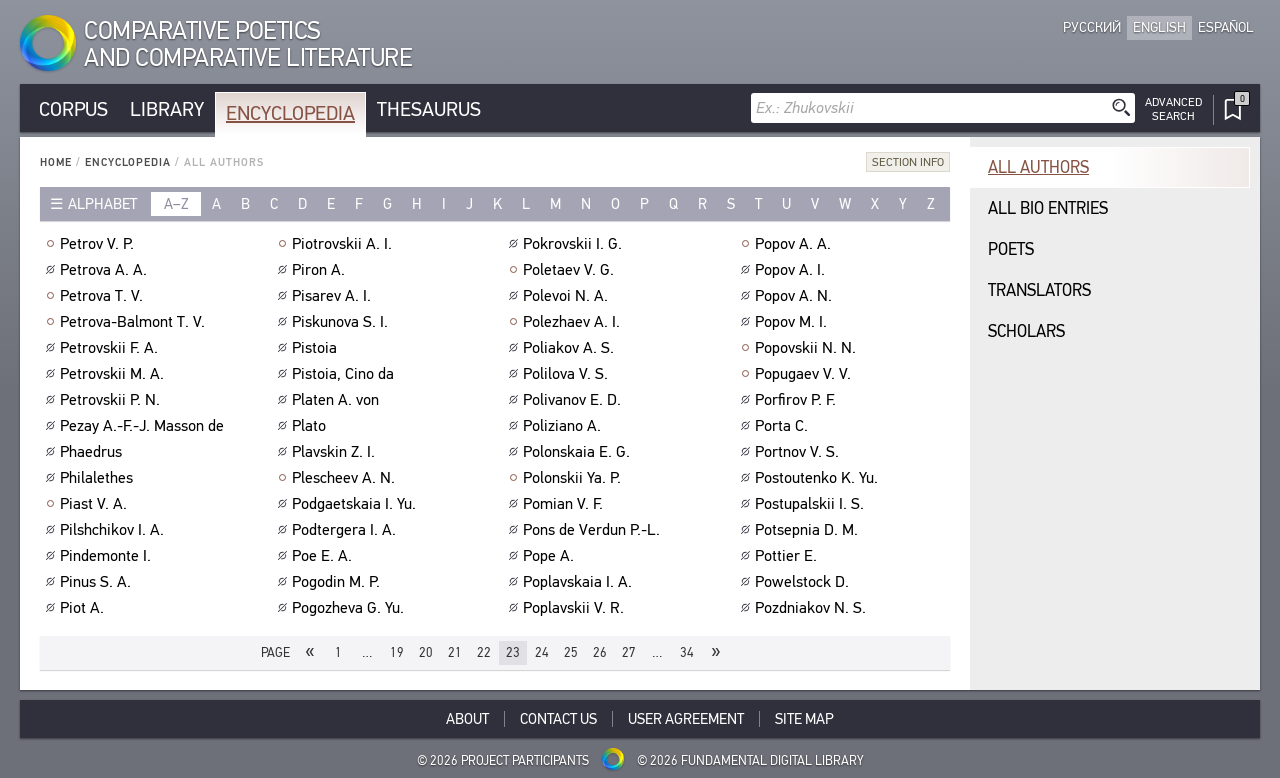 Image resolution: width=1280 pixels, height=778 pixels. I want to click on Polivanov E. D., so click(574, 400).